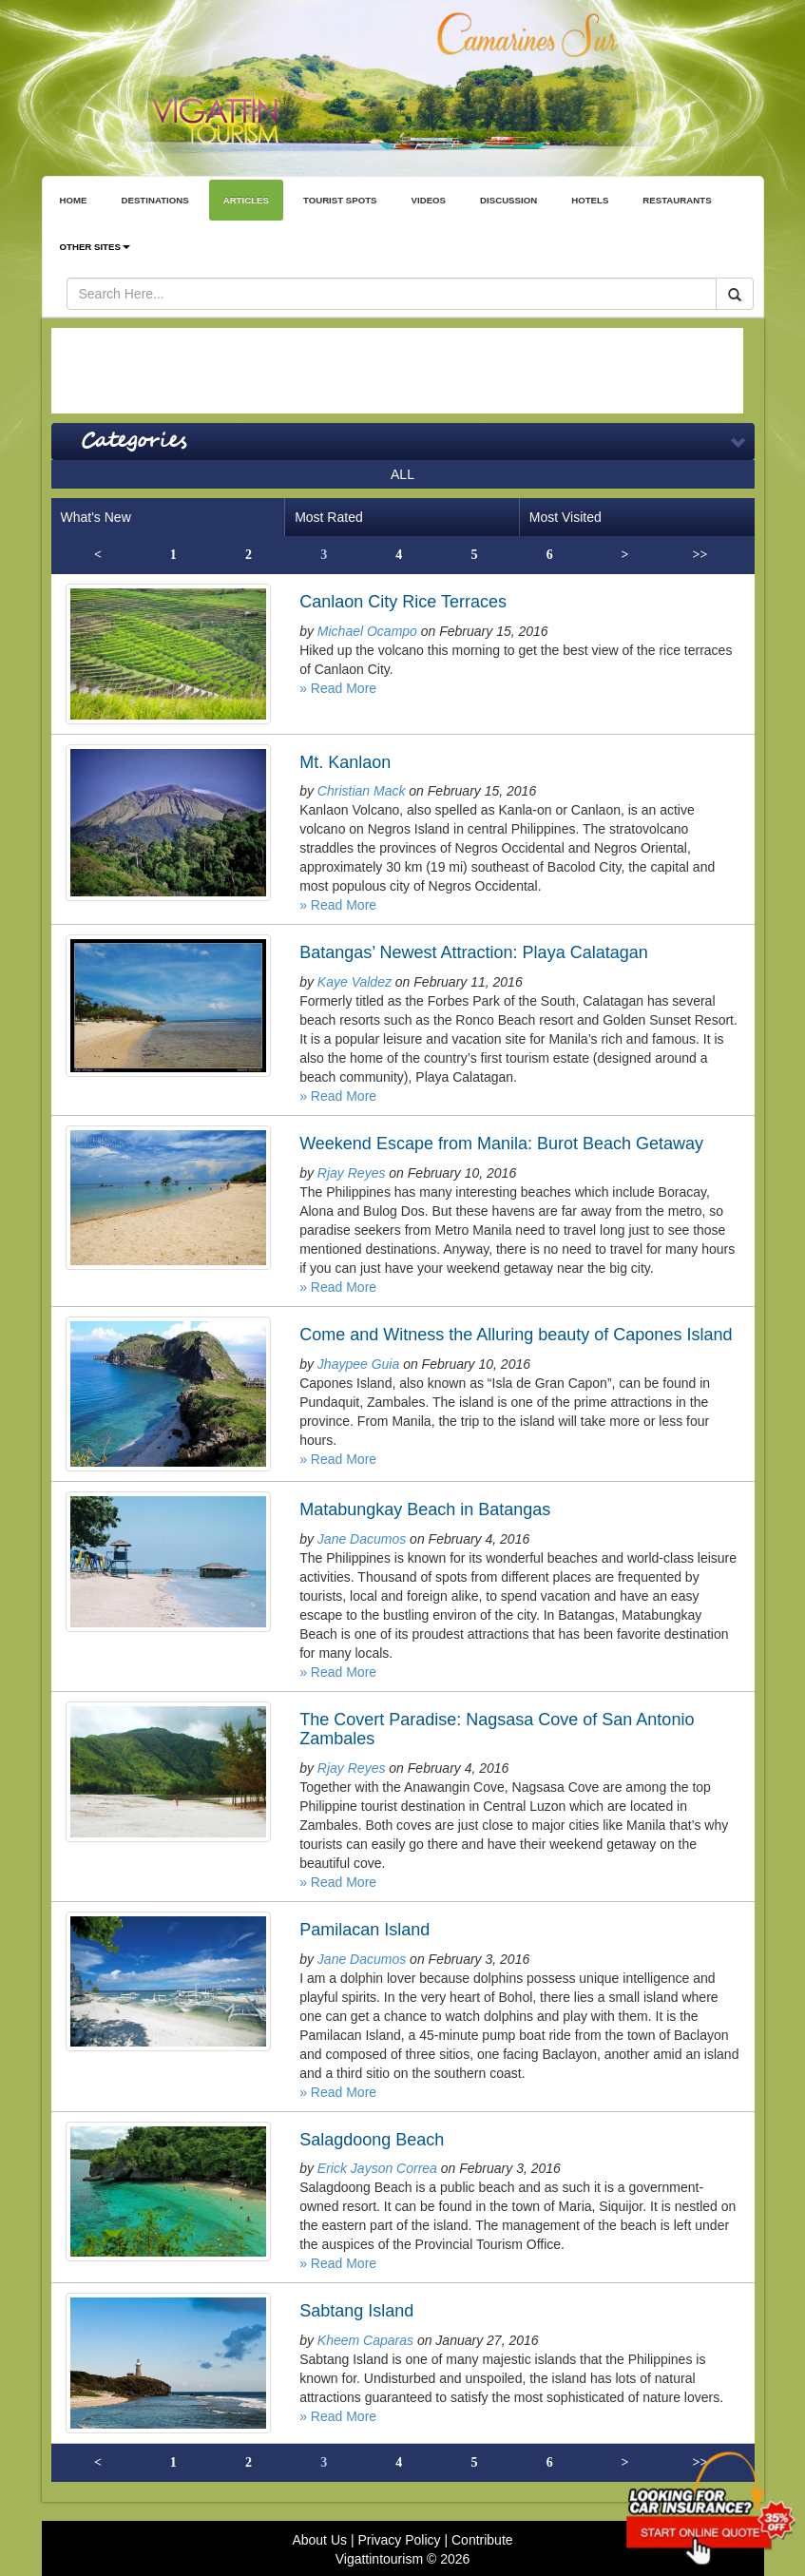  I want to click on OTHER SITES [button], so click(95, 246).